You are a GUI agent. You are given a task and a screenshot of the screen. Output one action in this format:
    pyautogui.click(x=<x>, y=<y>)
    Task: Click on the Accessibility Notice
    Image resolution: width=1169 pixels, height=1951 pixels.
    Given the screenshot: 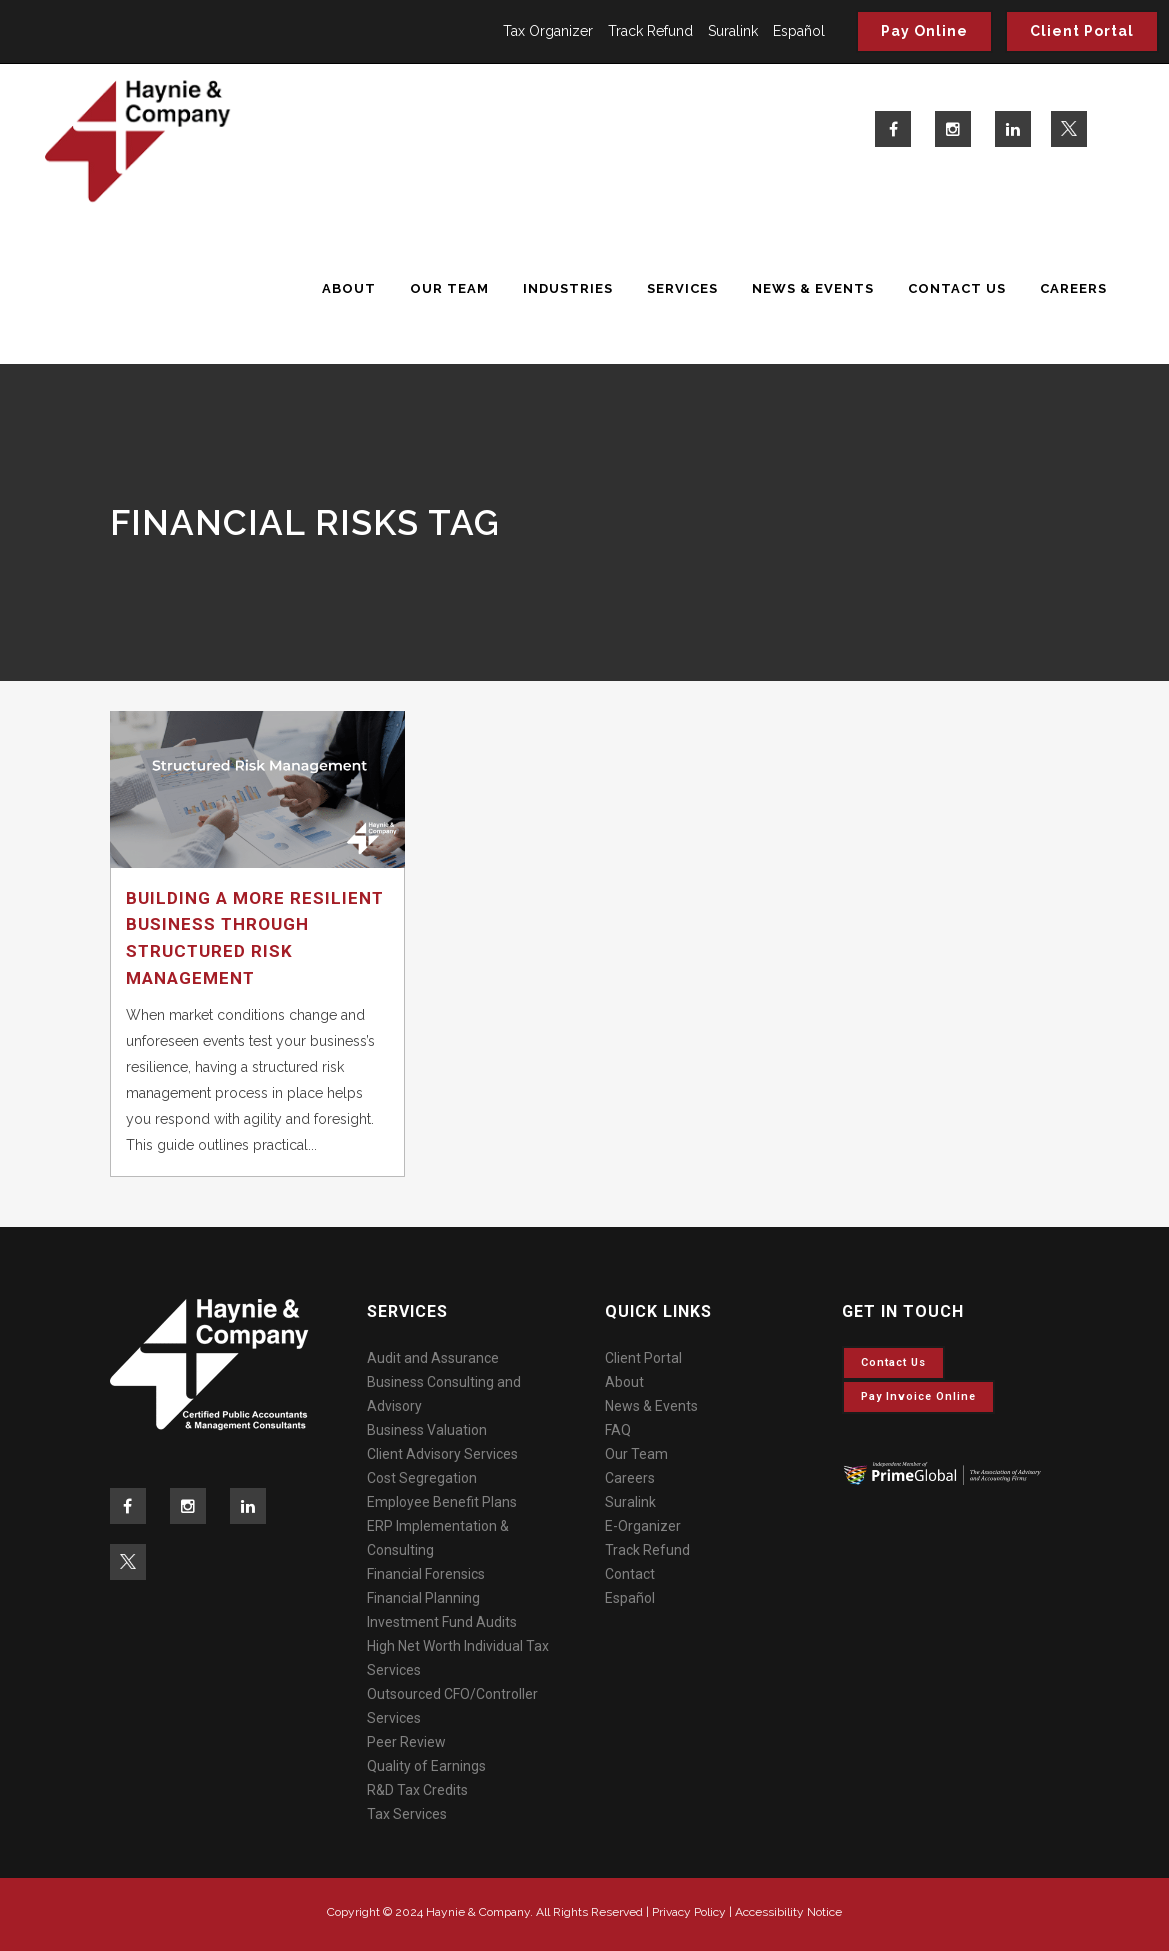 What is the action you would take?
    pyautogui.click(x=788, y=1912)
    